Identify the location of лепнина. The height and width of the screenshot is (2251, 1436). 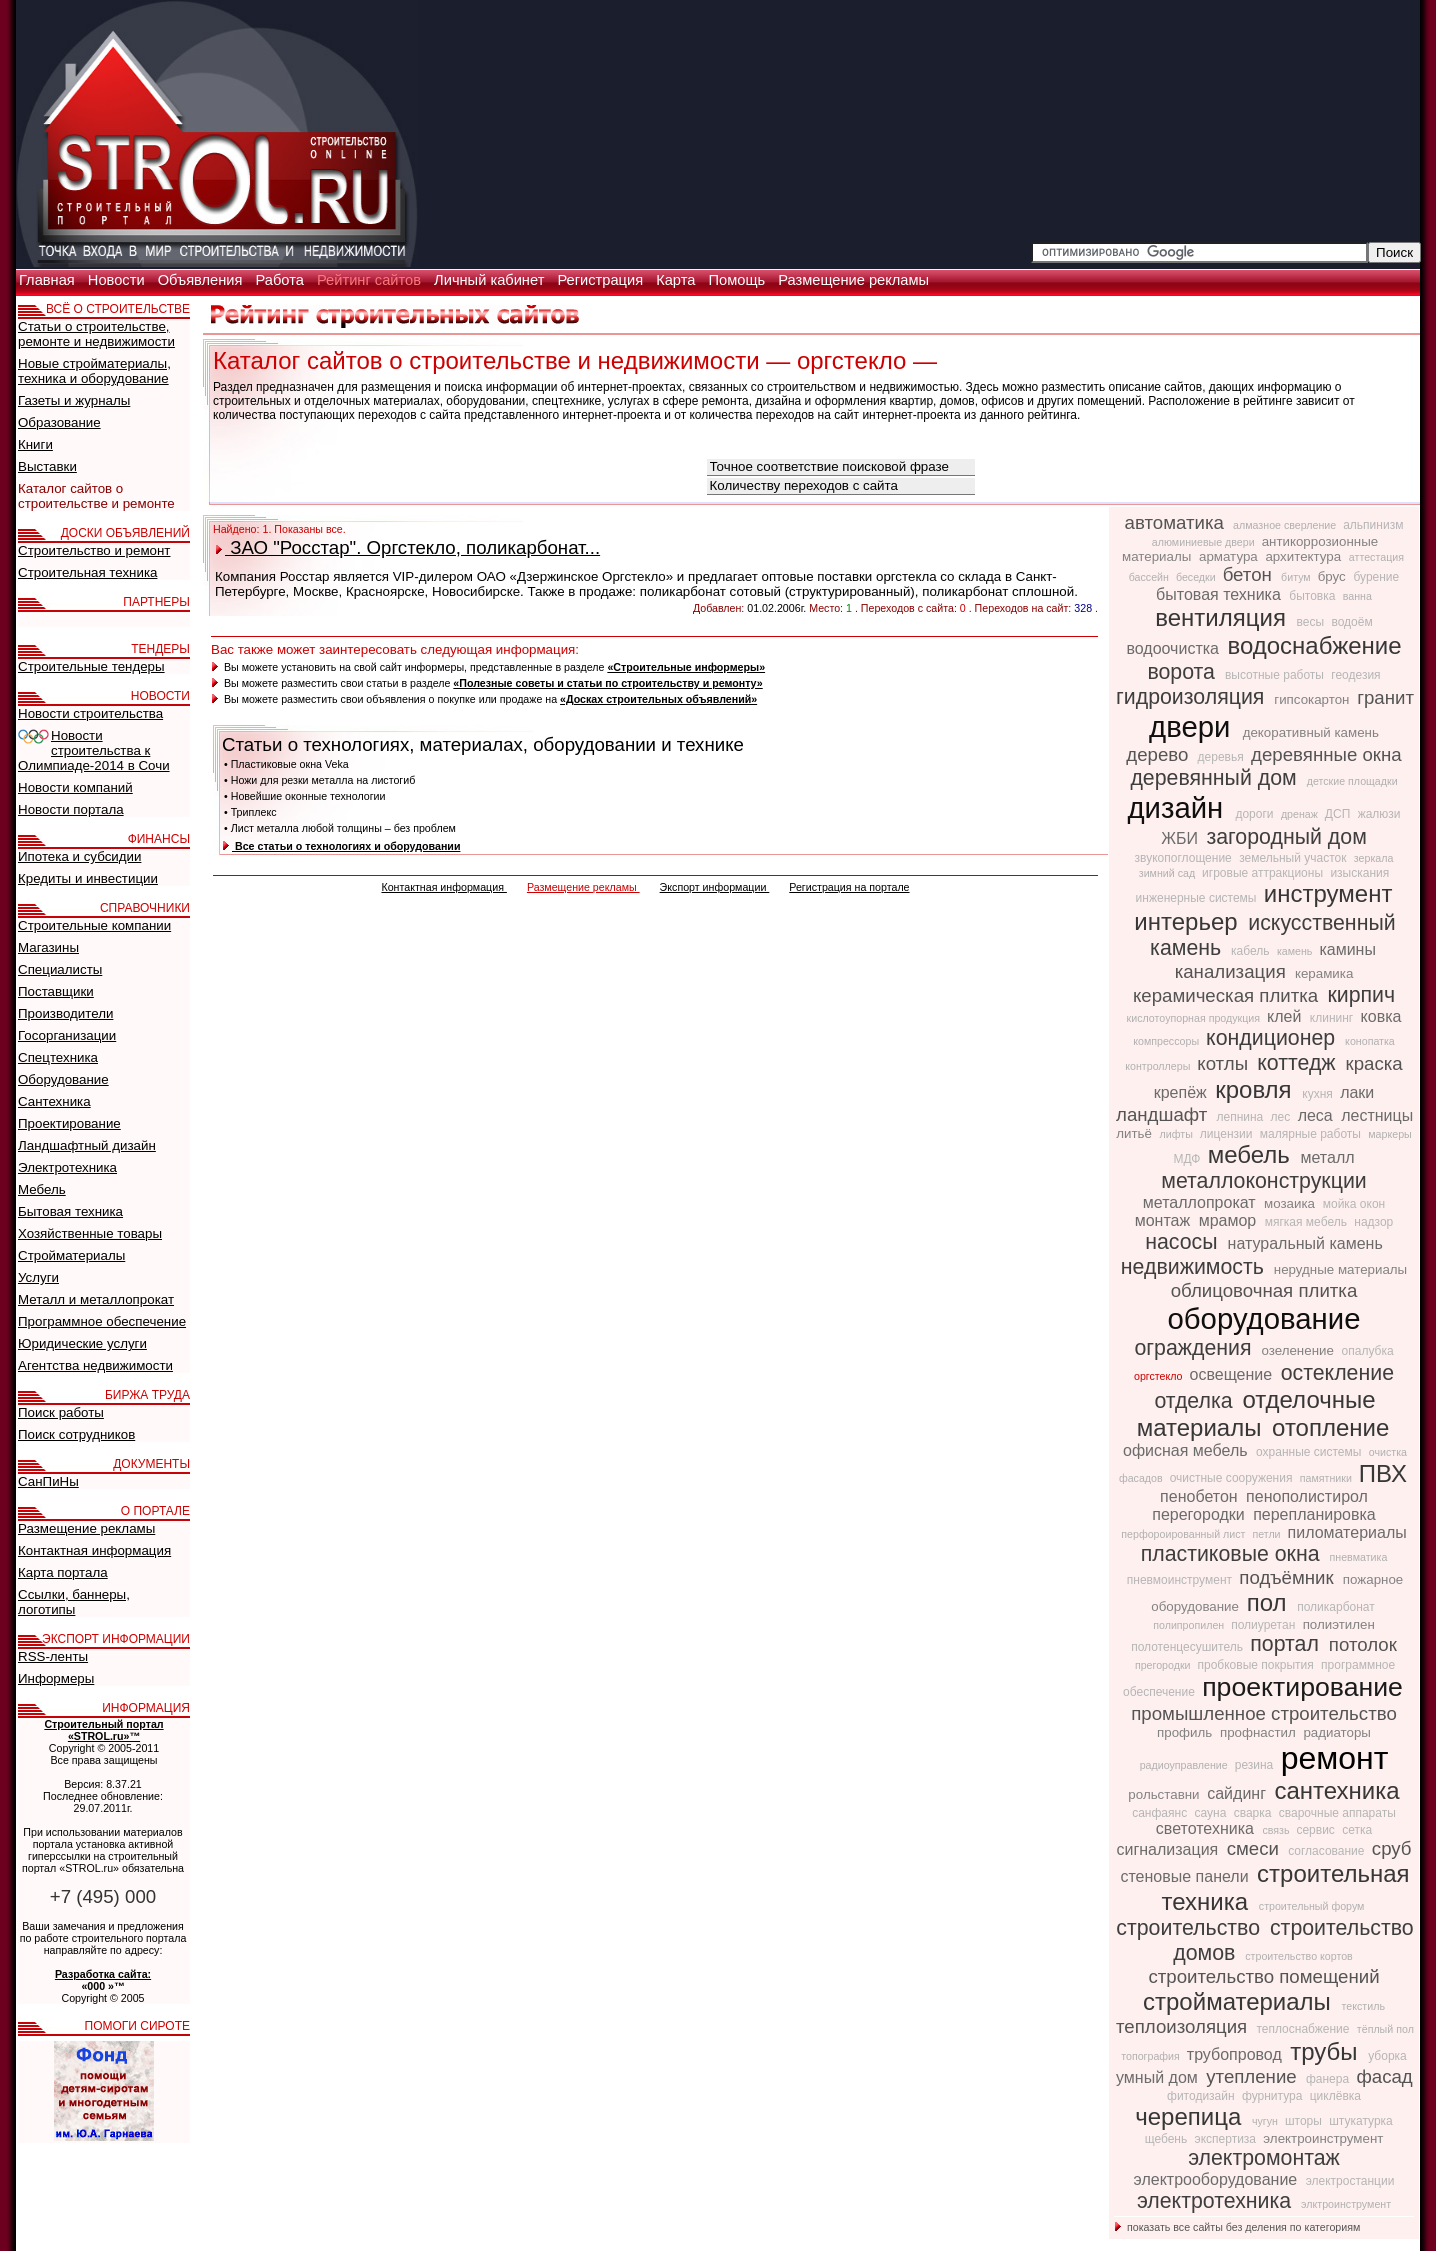
(1241, 1117).